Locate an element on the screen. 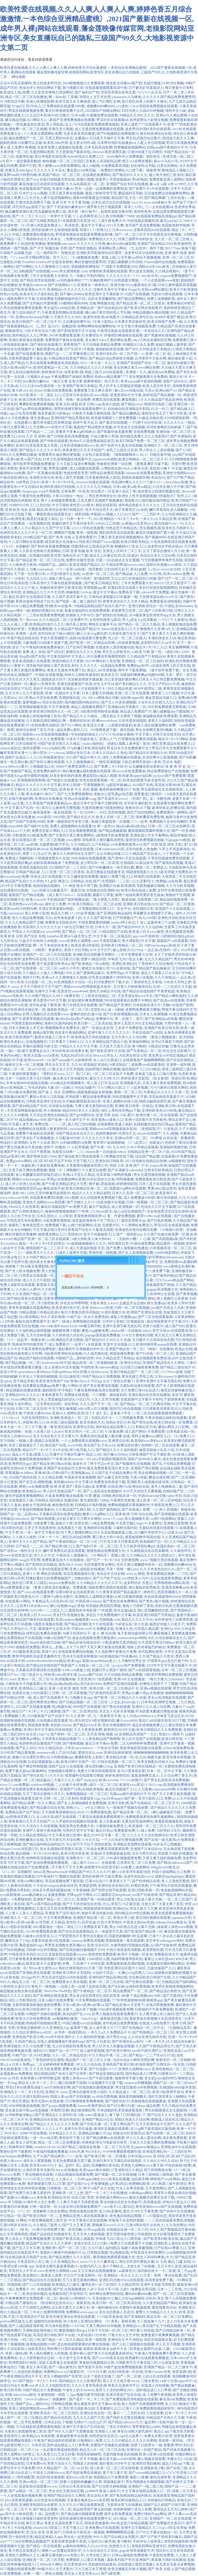 The image size is (198, 2576). 精品国产乱码久久久绯色 is located at coordinates (24, 881).